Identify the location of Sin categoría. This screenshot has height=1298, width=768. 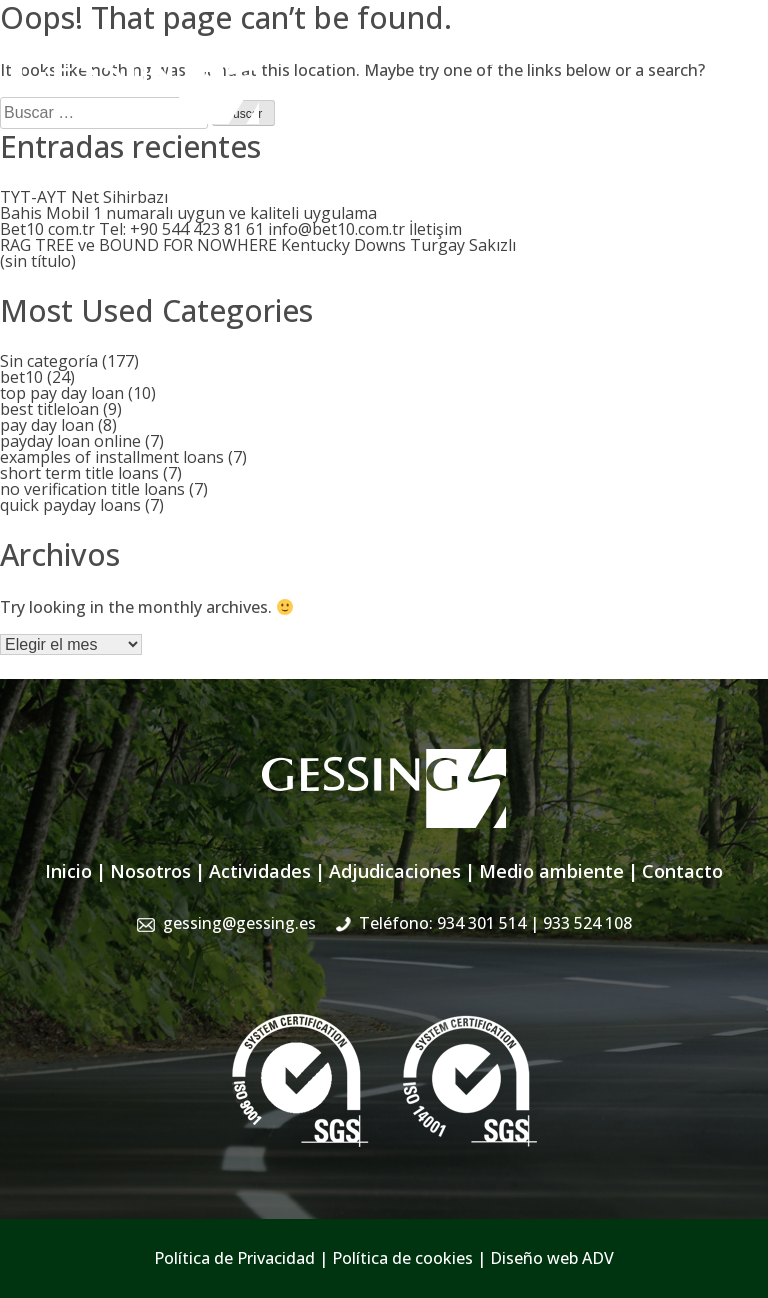
(49, 361).